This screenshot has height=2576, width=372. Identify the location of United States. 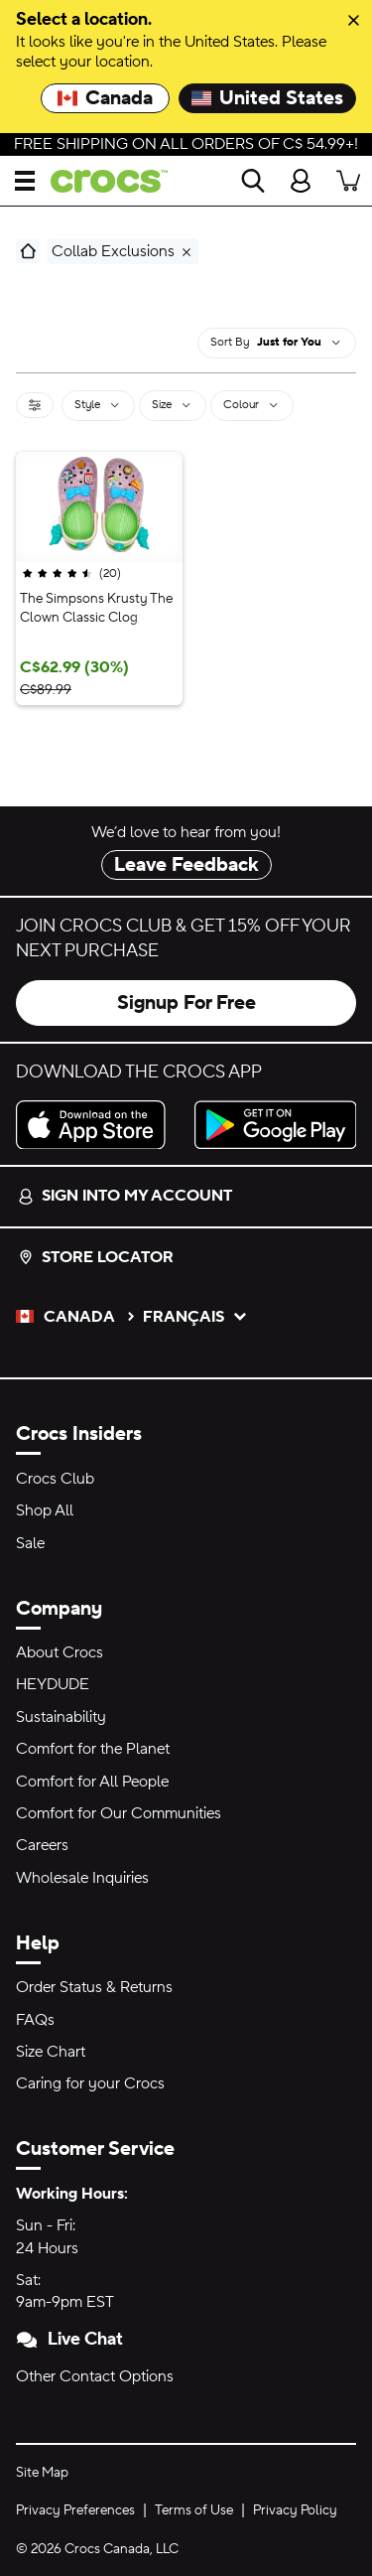
(267, 98).